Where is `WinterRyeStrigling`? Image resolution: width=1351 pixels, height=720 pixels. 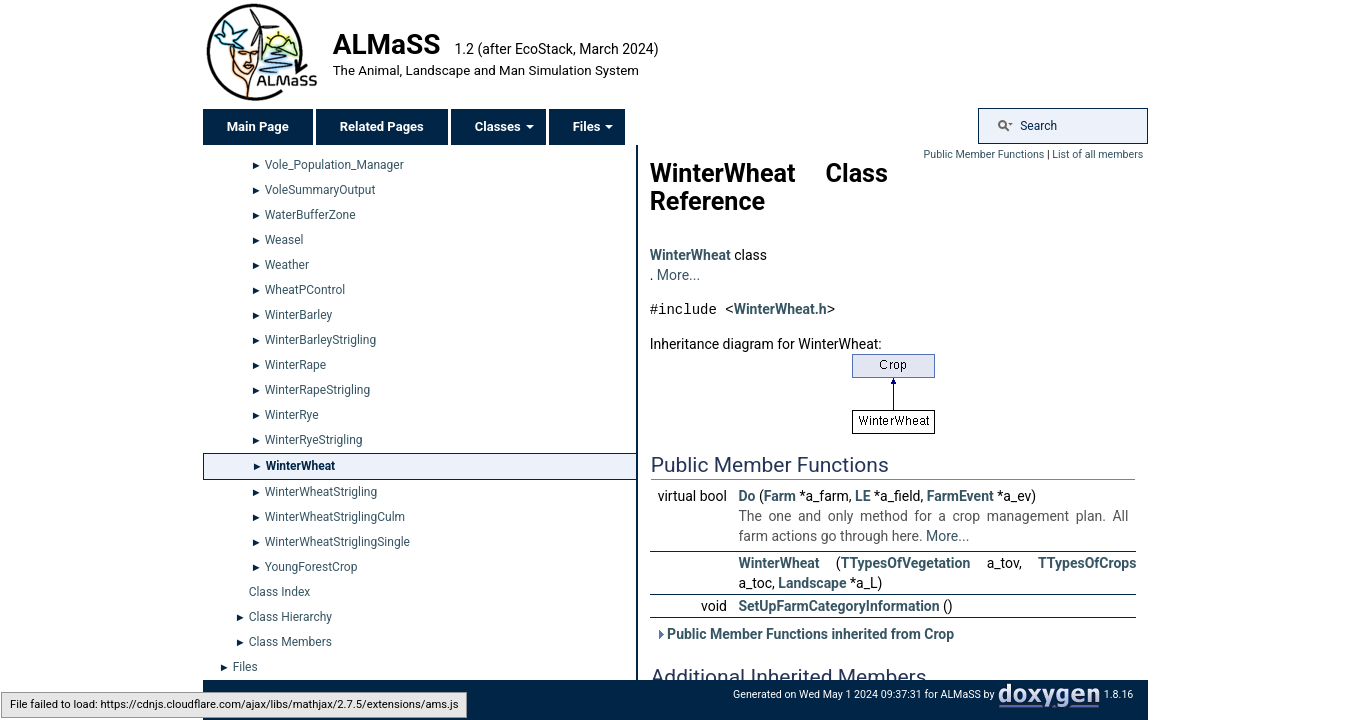
WinterRyeStrigling is located at coordinates (314, 440).